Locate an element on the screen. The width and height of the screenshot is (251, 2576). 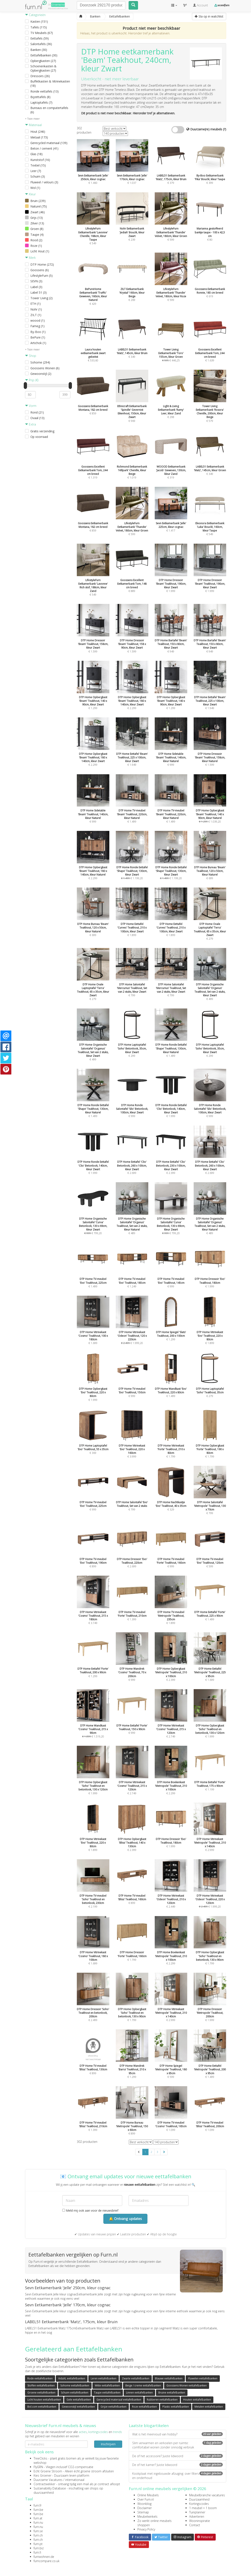
eetkamerbank is located at coordinates (148, 51).